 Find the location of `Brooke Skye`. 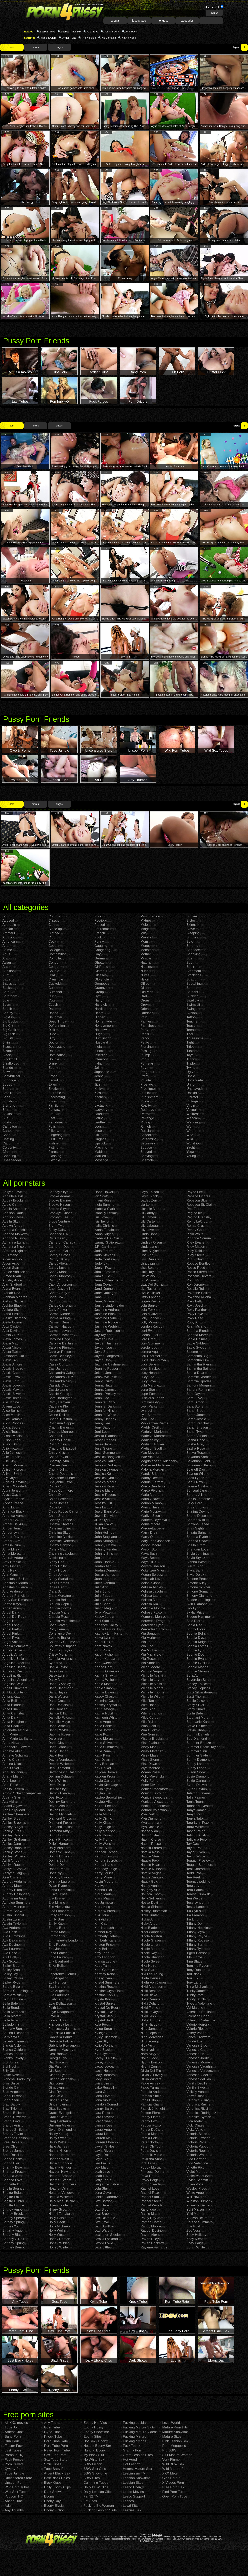

Brooke Skye is located at coordinates (58, 1209).